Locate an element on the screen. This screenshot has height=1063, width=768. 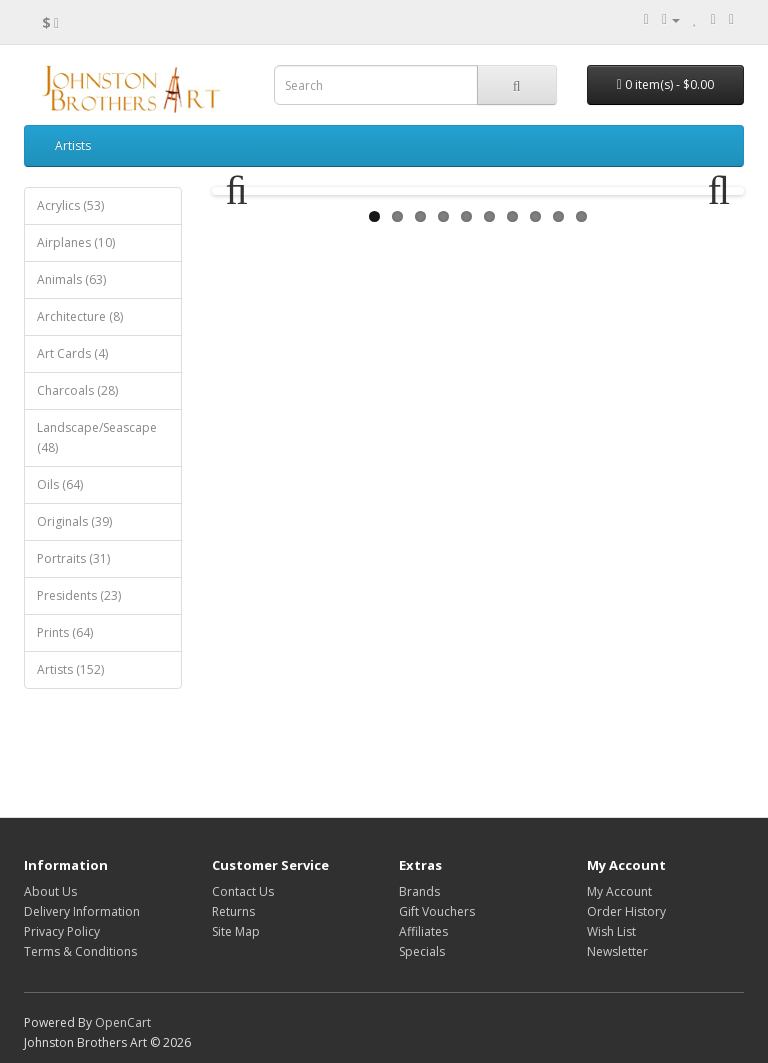
10 is located at coordinates (581, 391).